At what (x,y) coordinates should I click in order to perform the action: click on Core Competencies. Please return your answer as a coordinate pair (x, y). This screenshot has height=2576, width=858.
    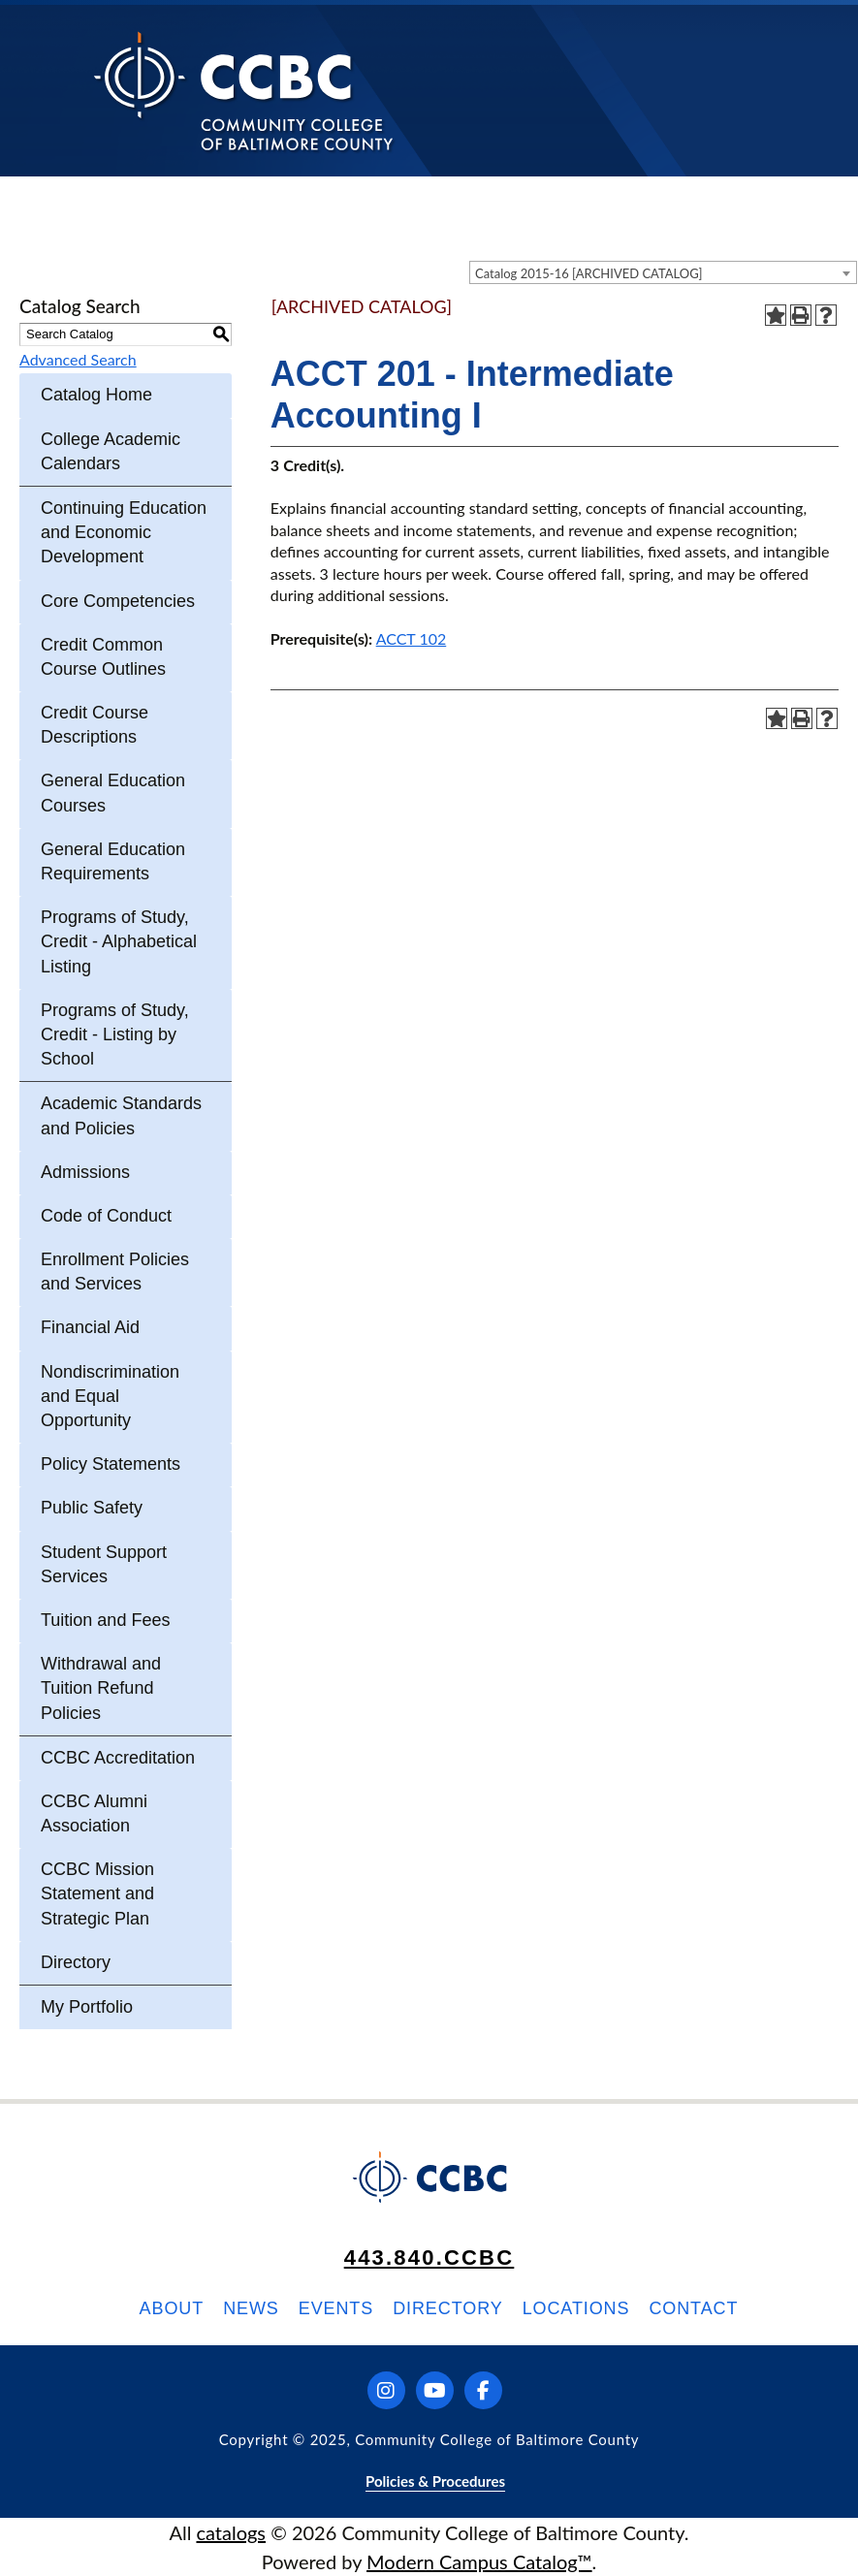
    Looking at the image, I should click on (118, 601).